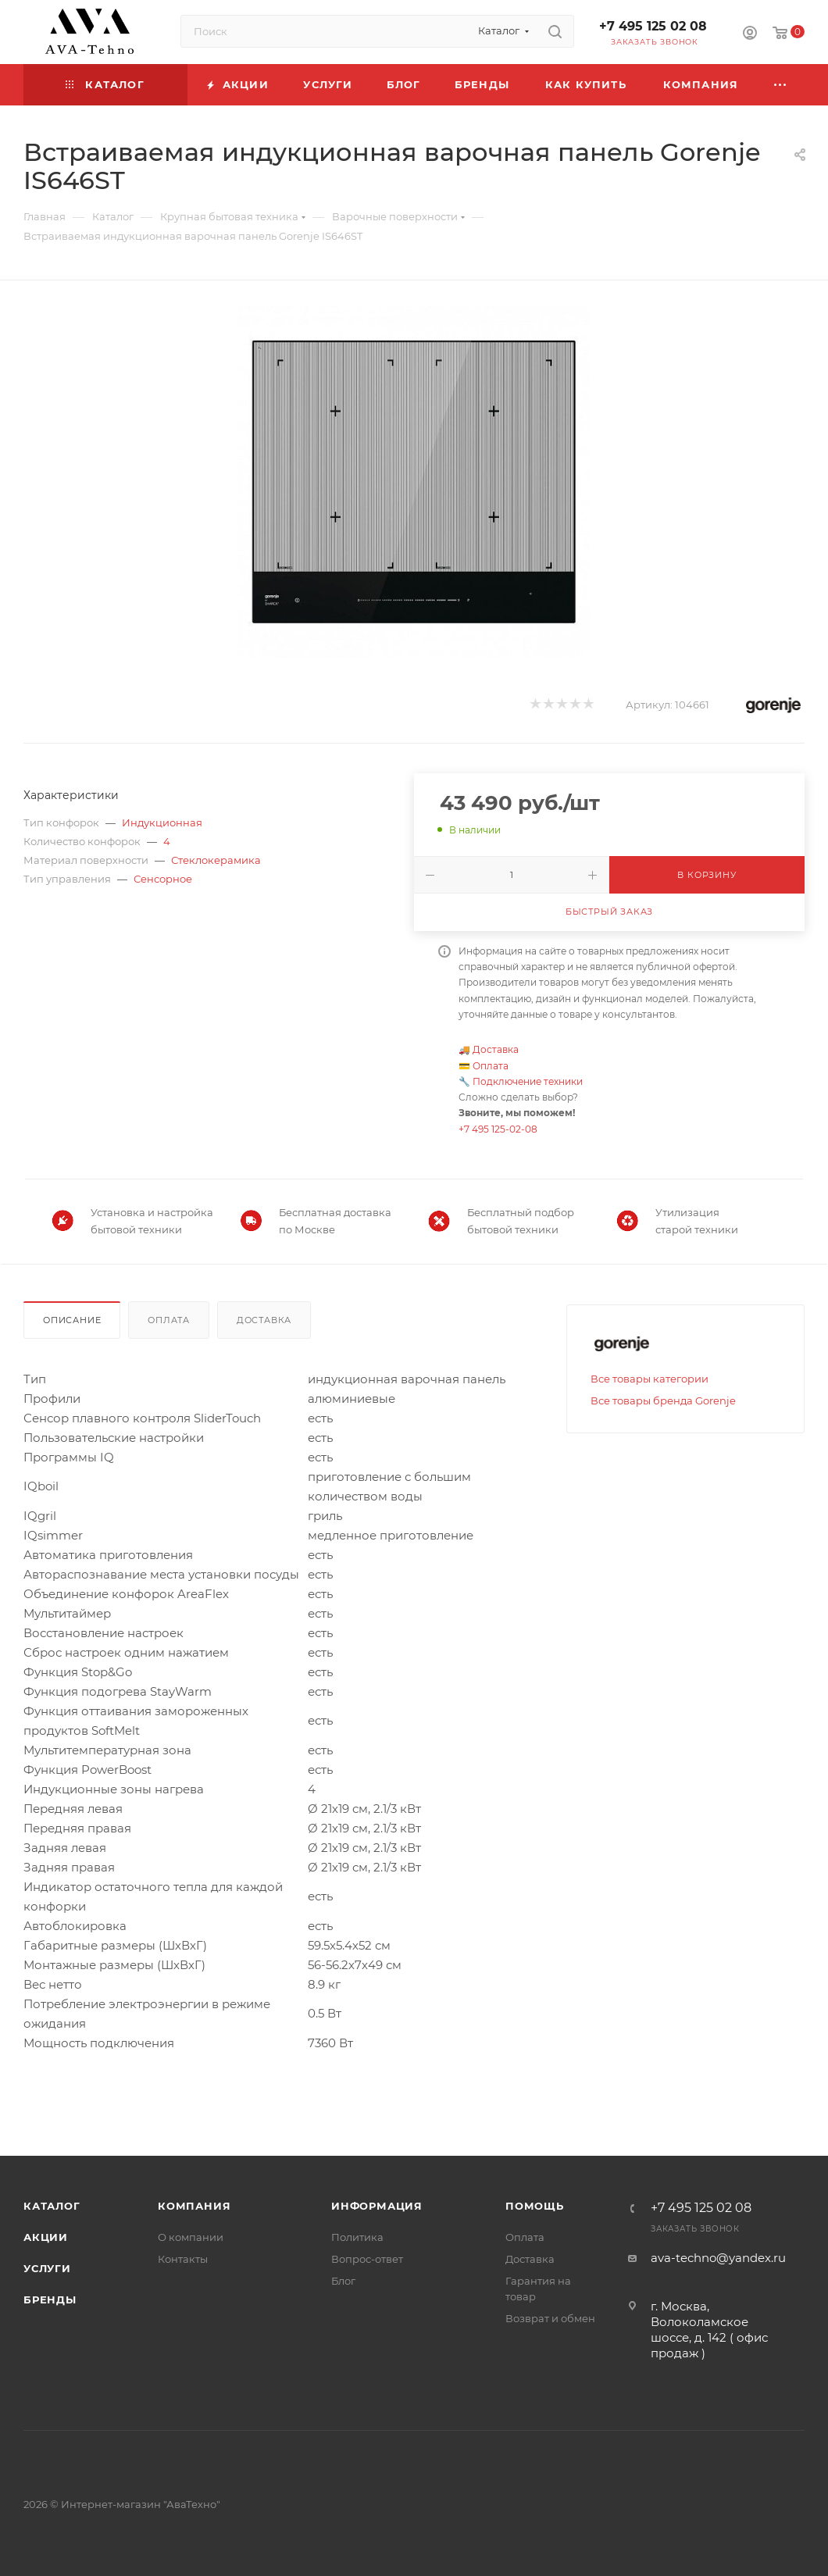 The width and height of the screenshot is (828, 2576). Describe the element at coordinates (50, 2299) in the screenshot. I see `Бренды` at that location.